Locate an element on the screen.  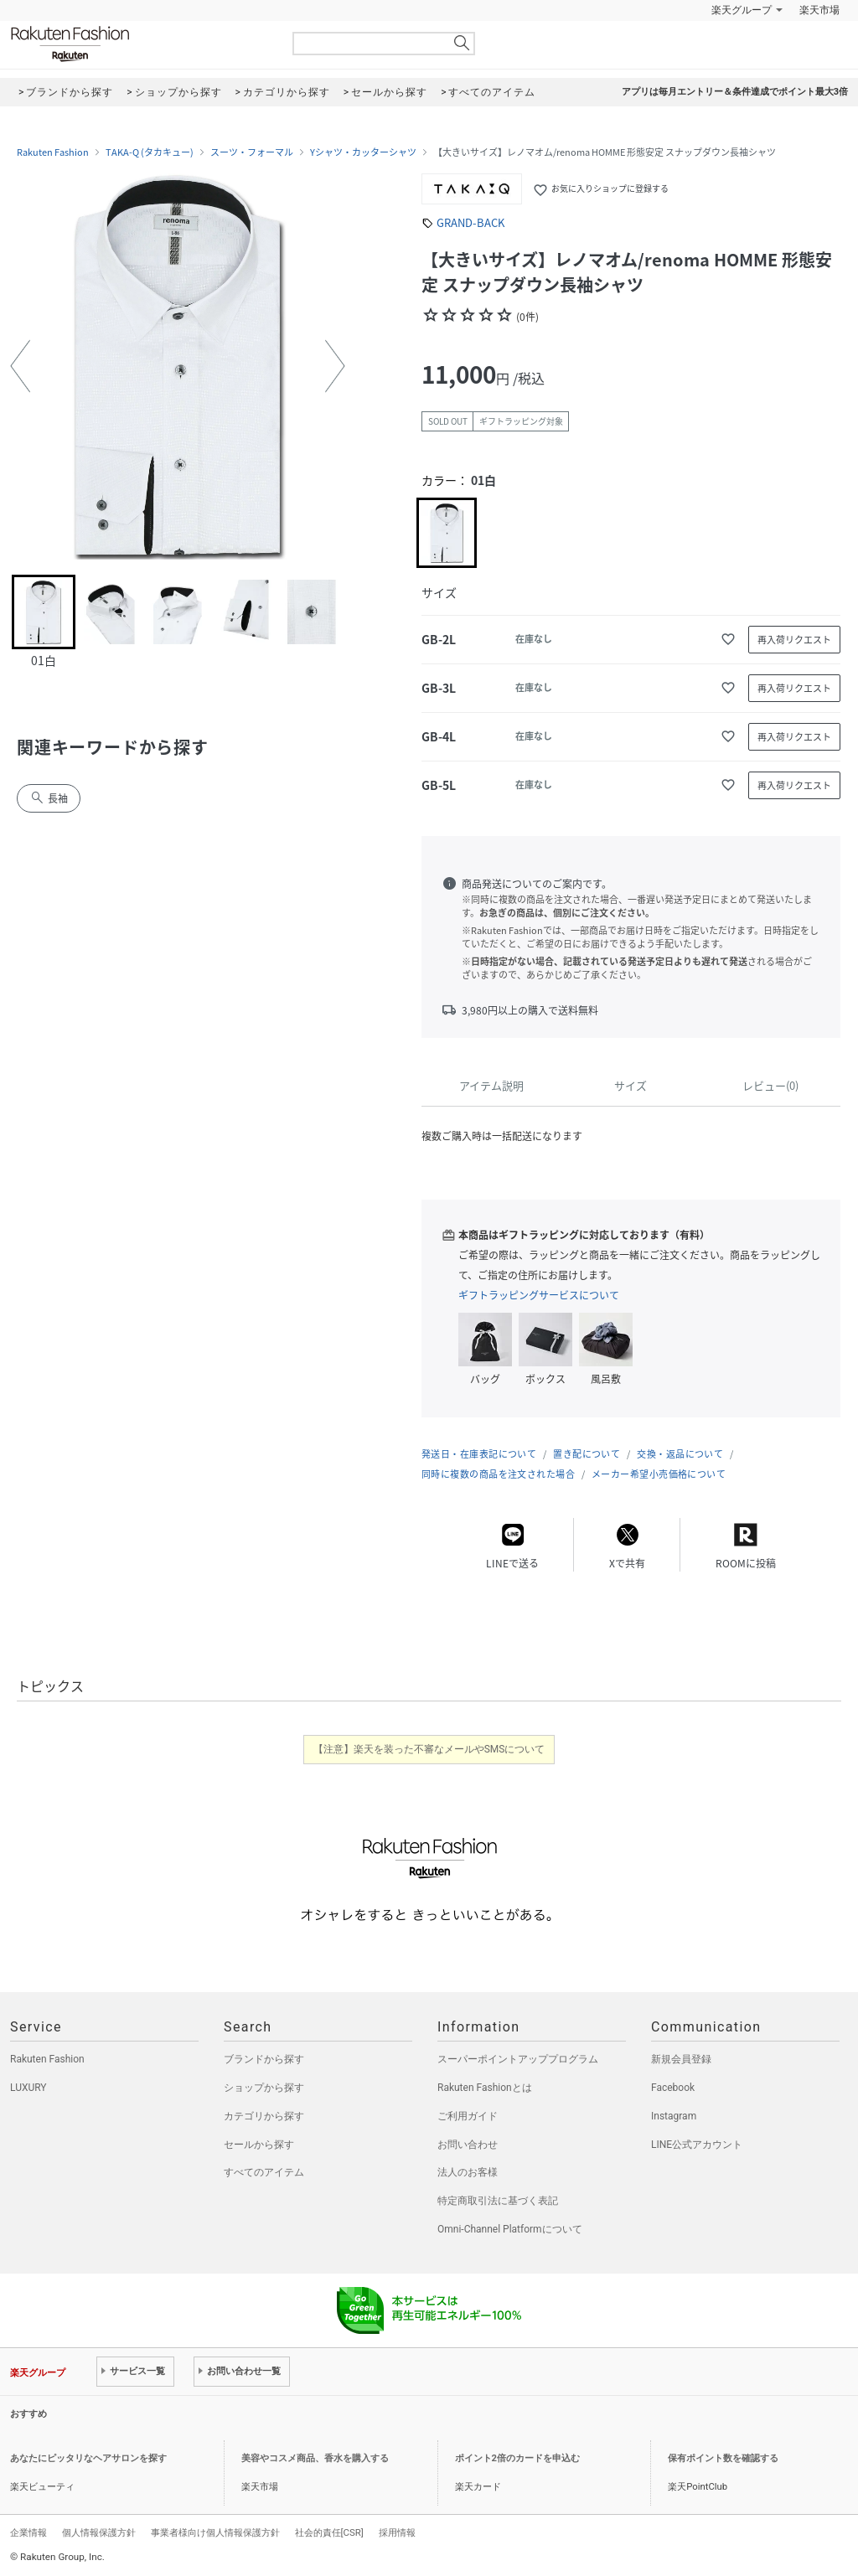
Instagram is located at coordinates (673, 2116).